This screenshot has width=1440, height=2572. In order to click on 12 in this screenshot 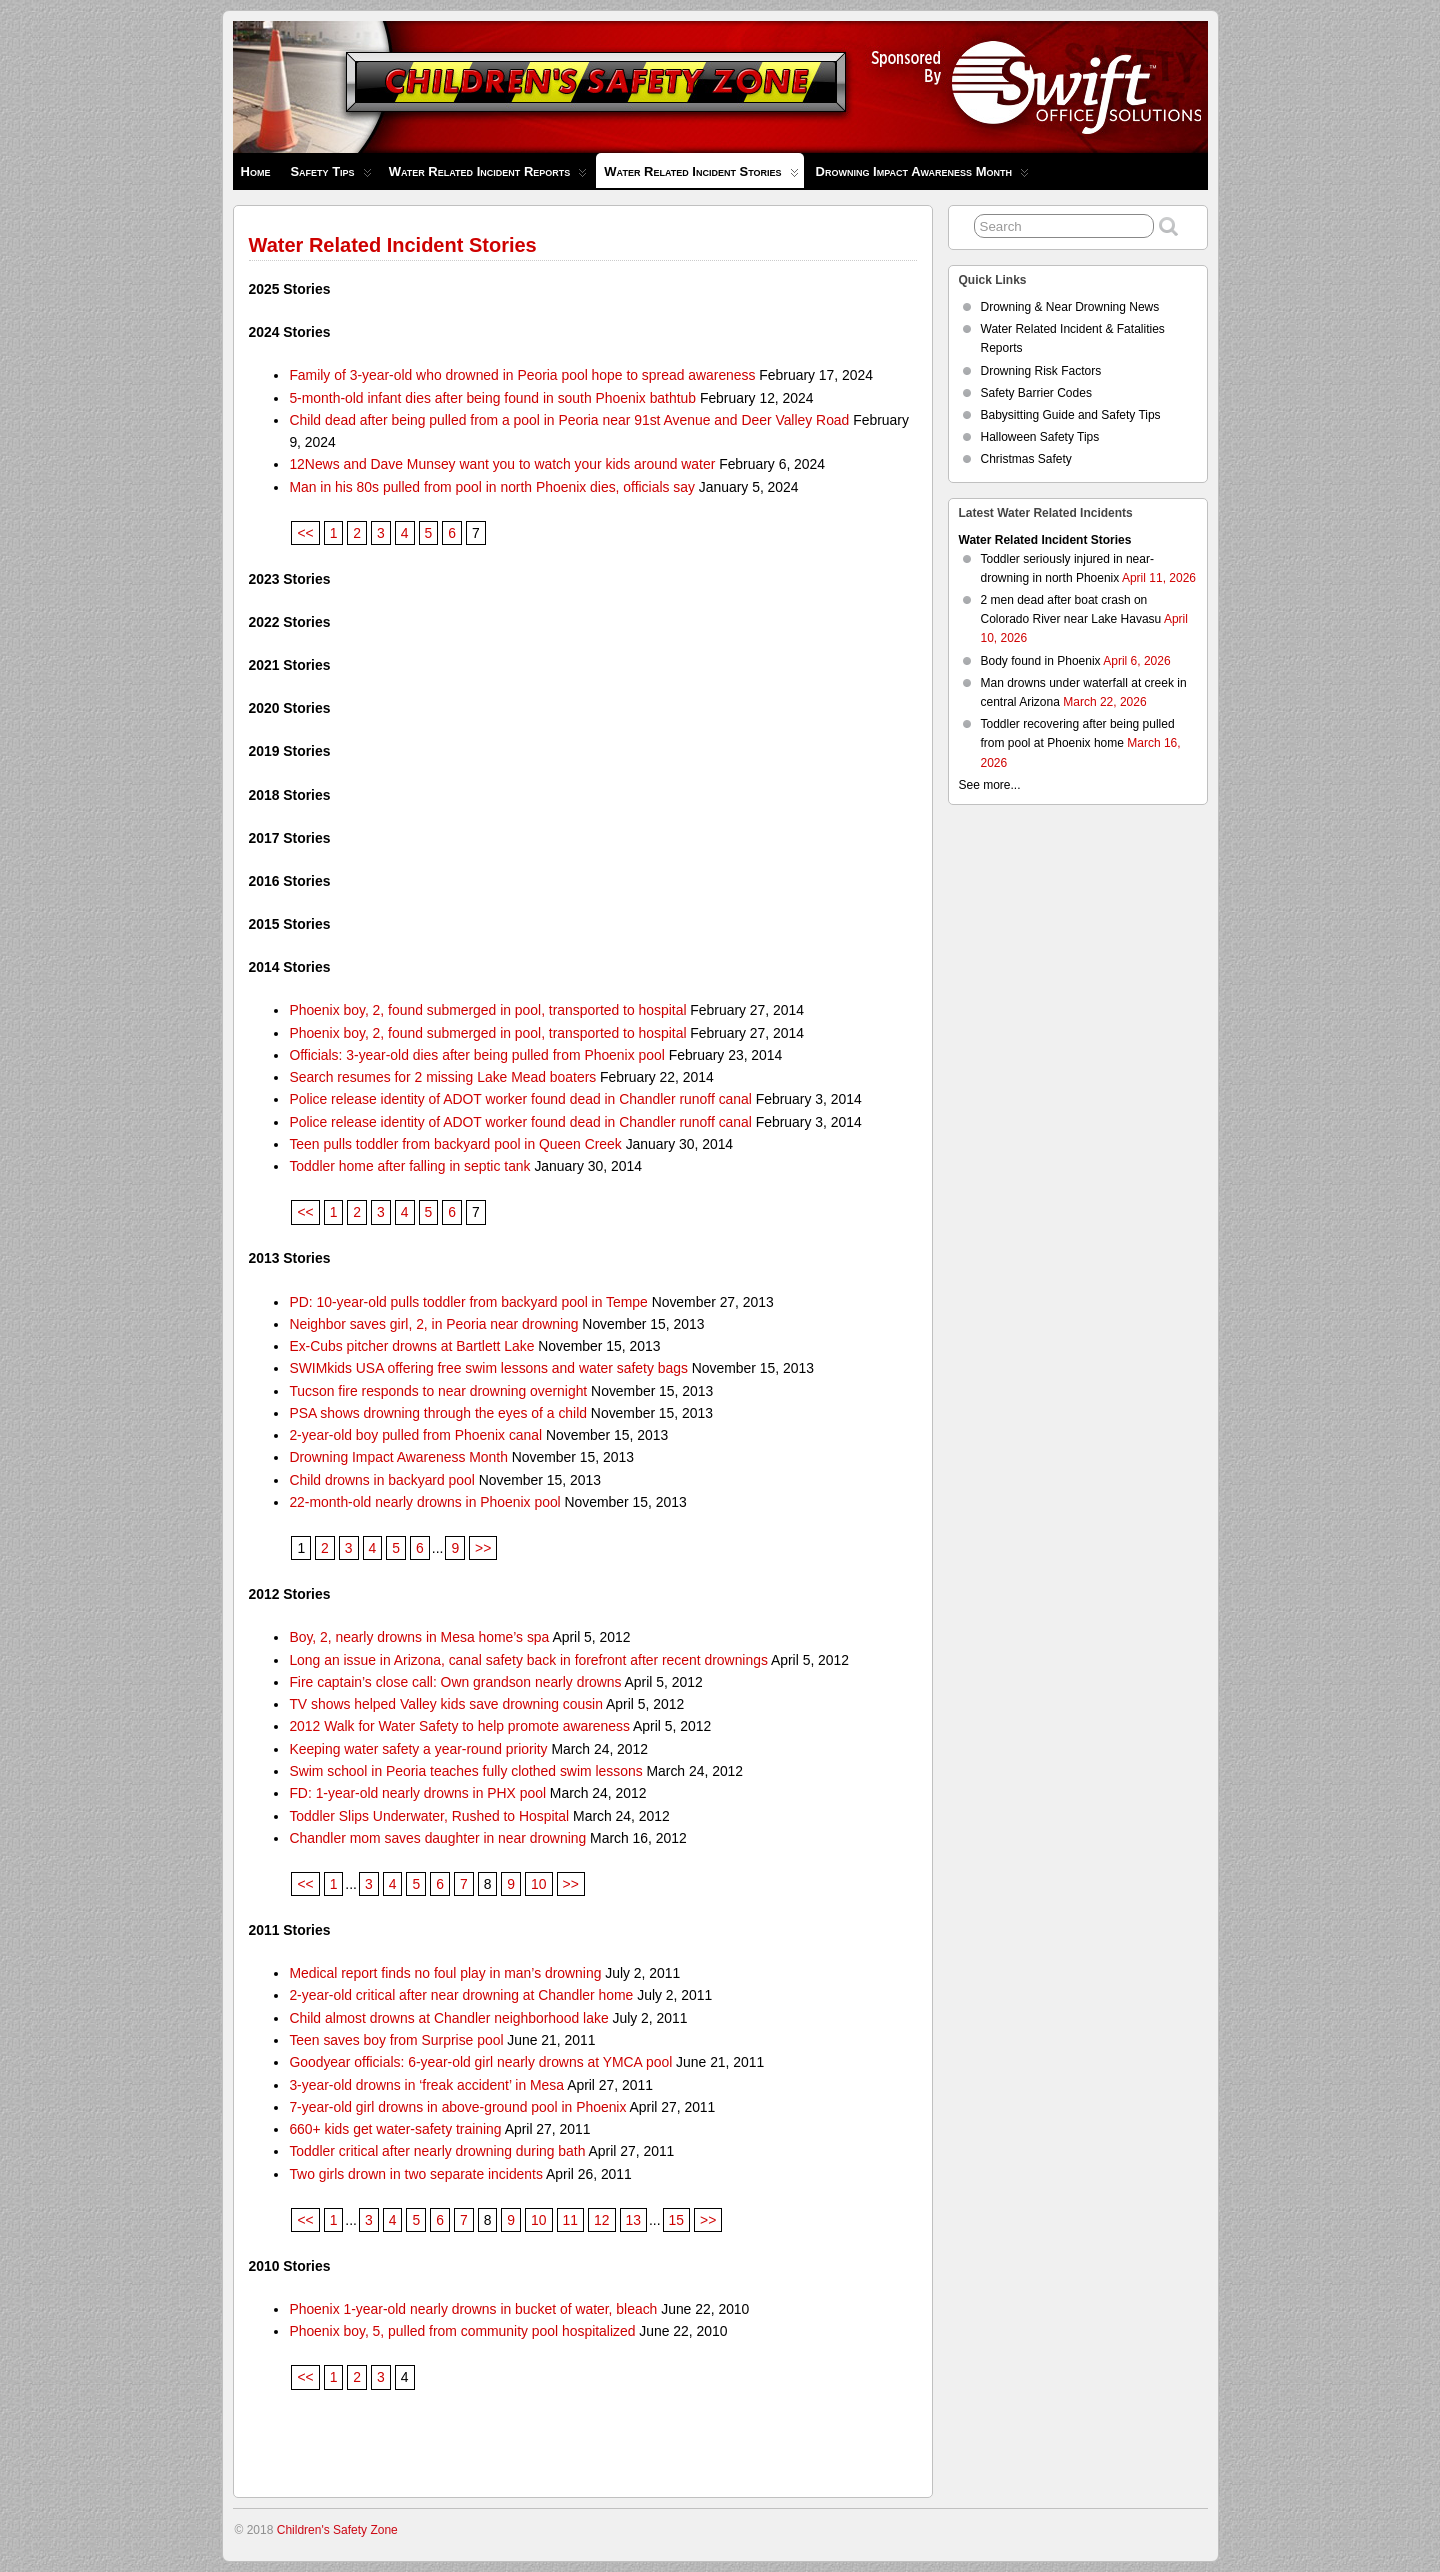, I will do `click(601, 2220)`.